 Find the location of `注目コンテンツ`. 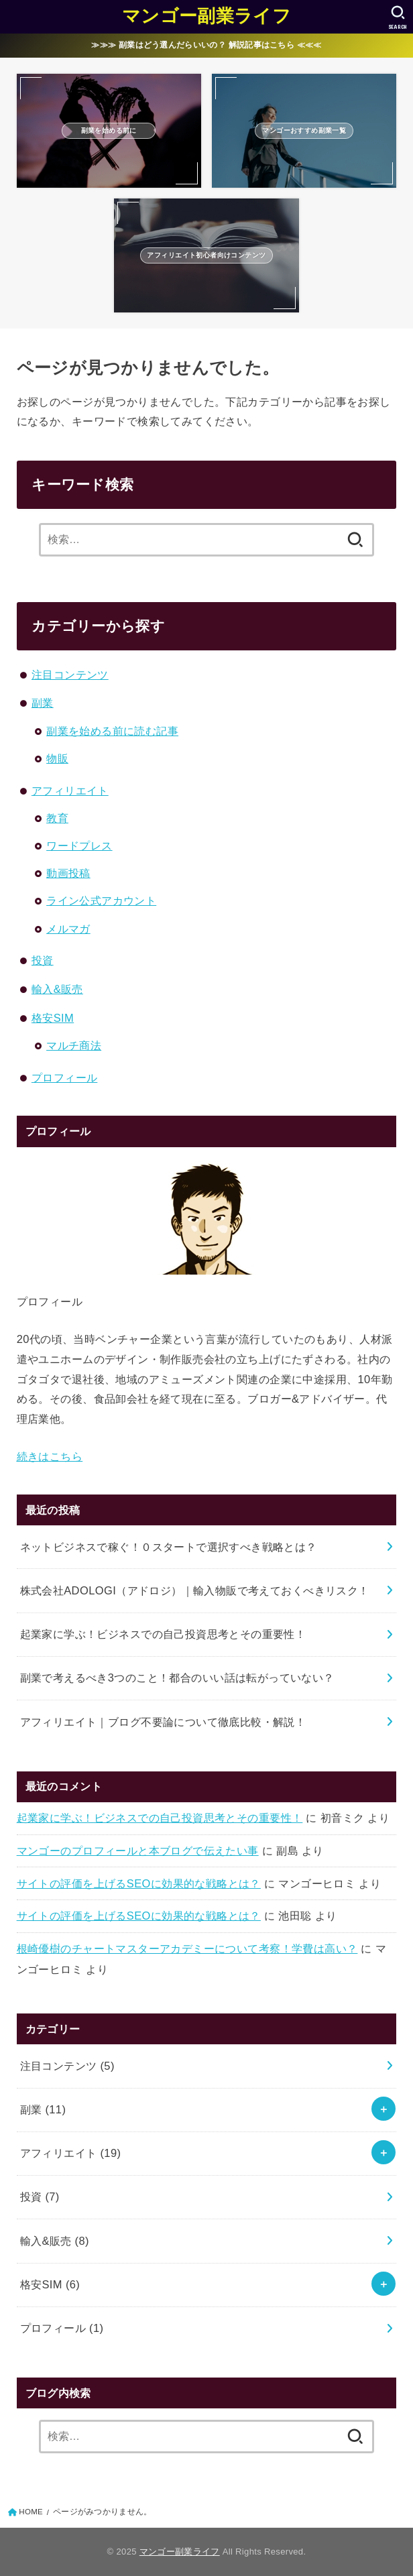

注目コンテンツ is located at coordinates (70, 674).